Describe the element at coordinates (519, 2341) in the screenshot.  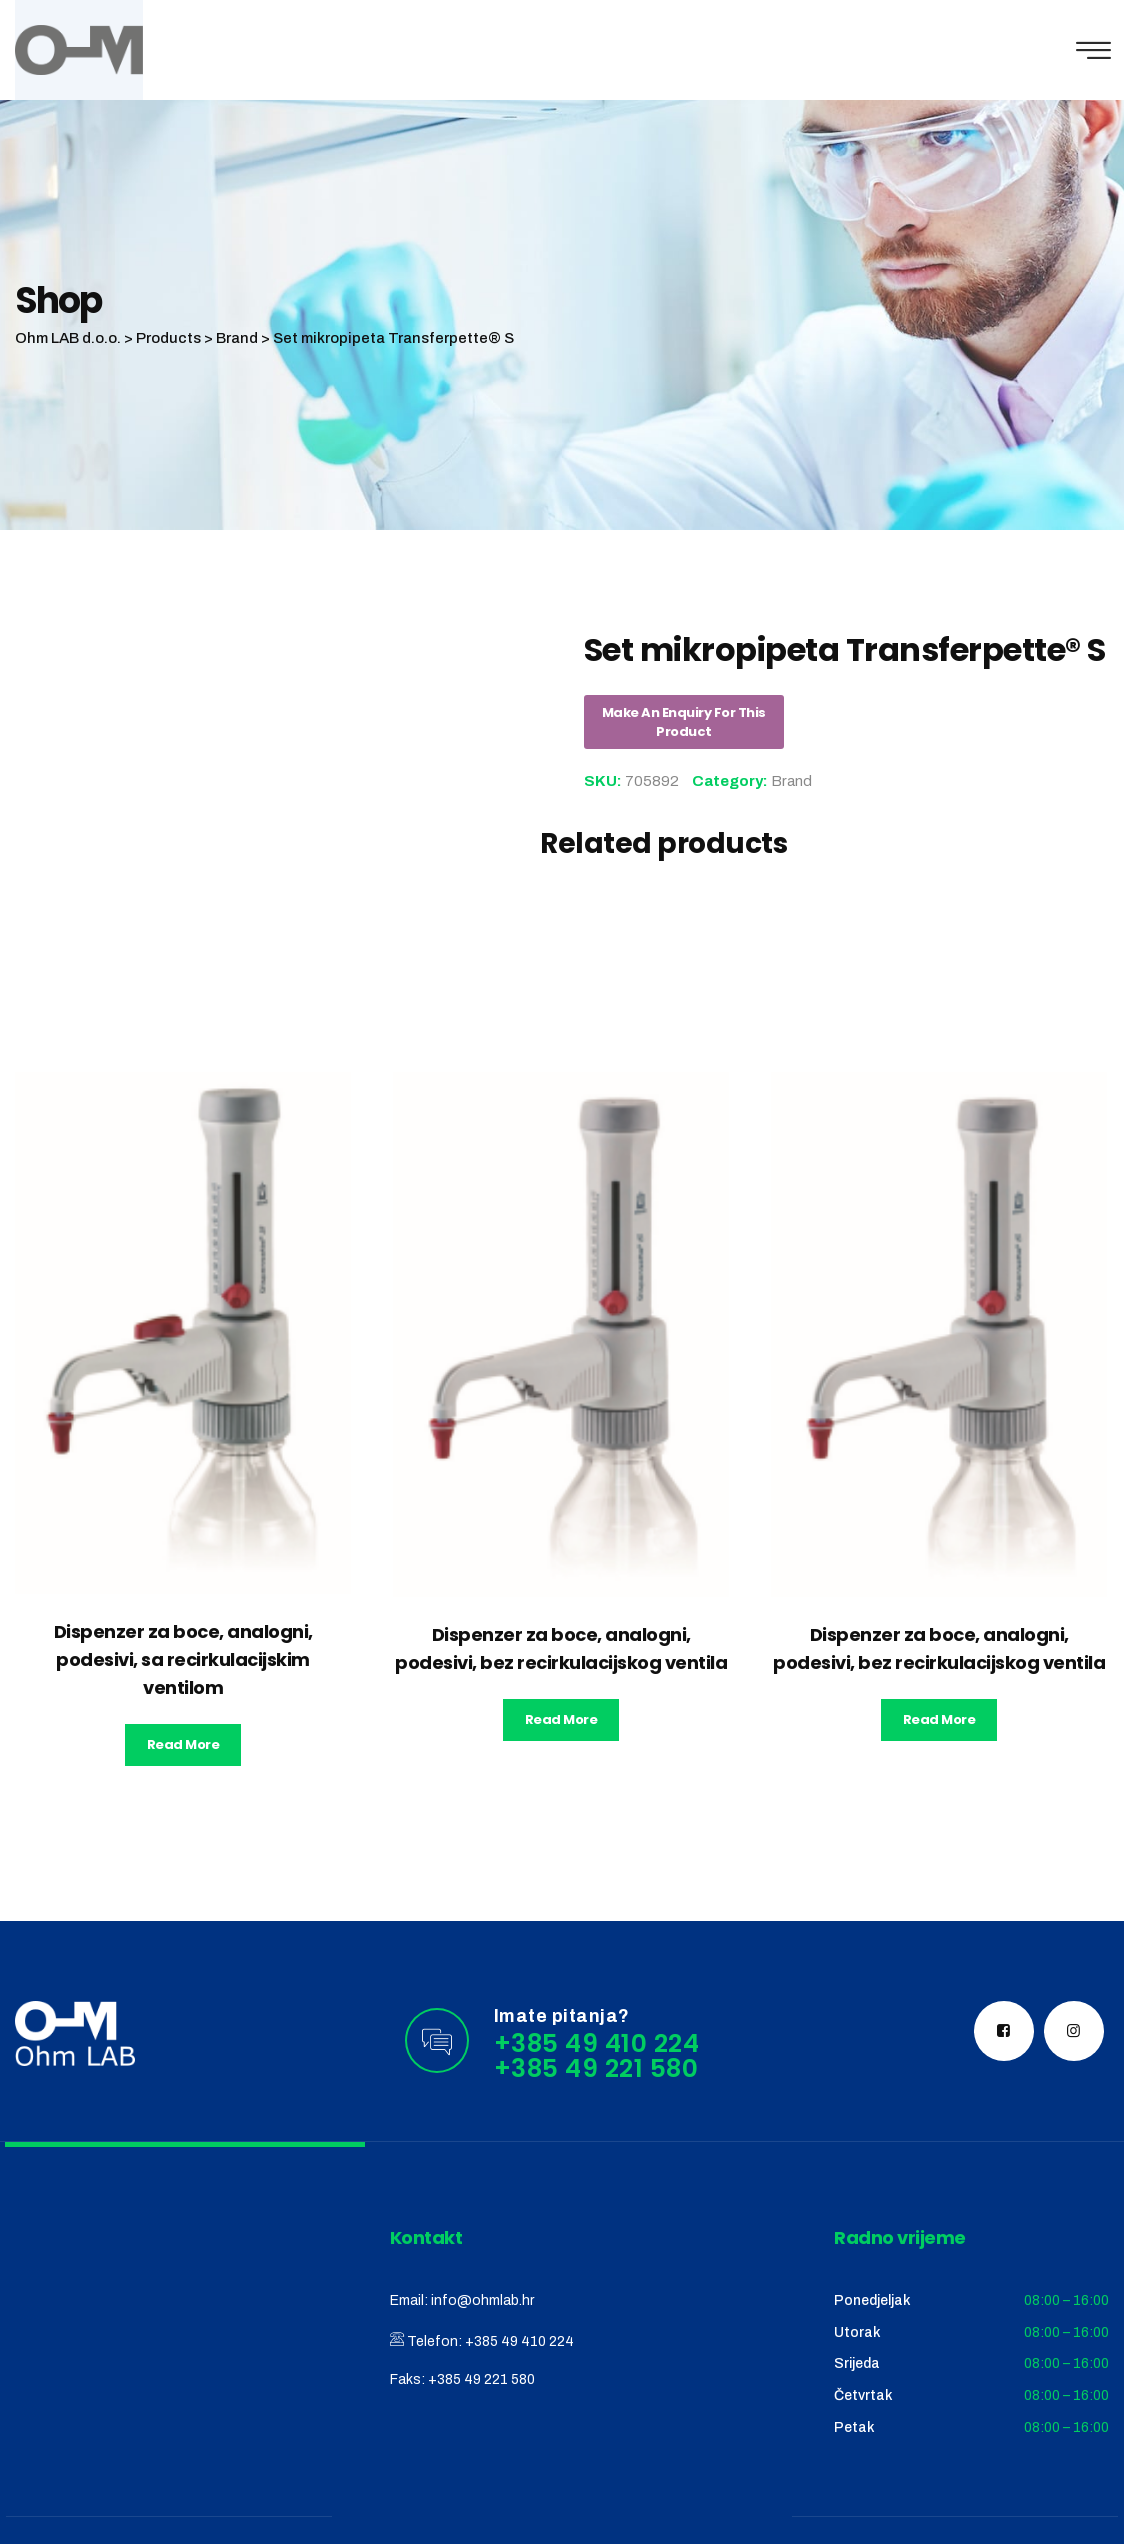
I see `+385 49 410 224` at that location.